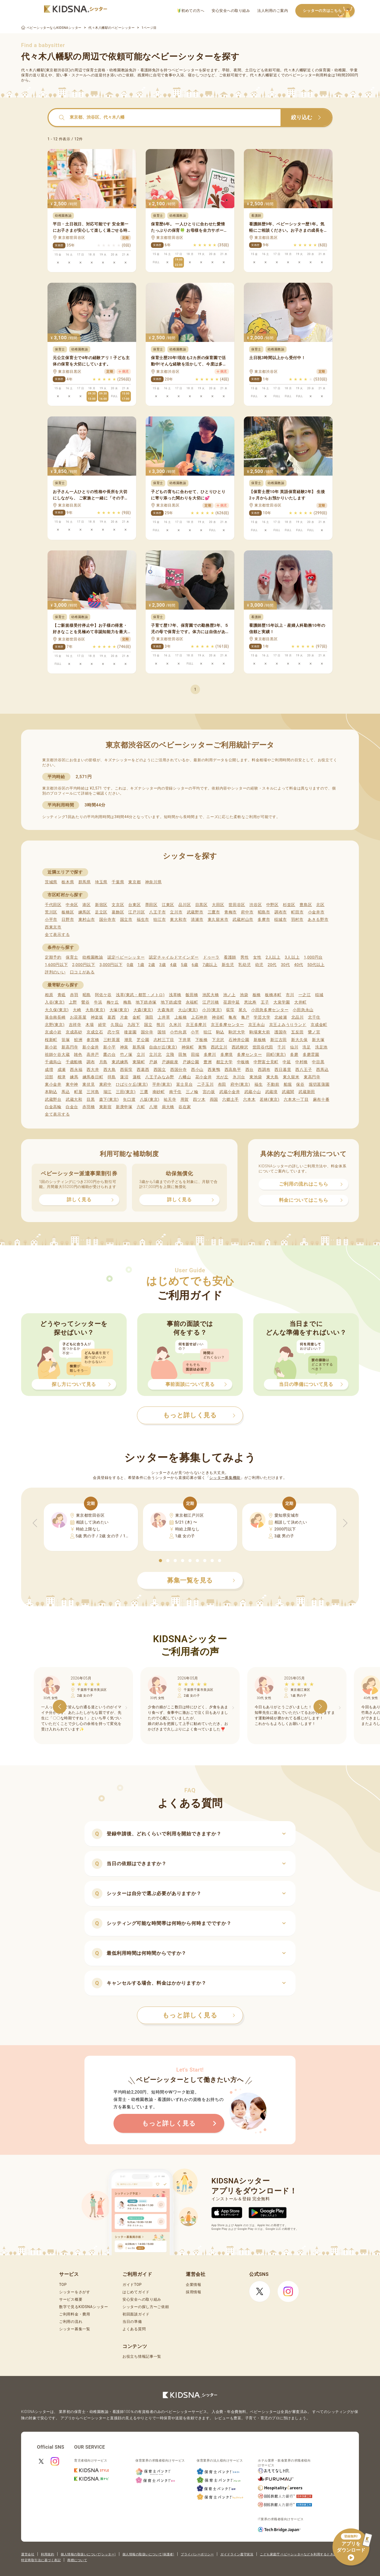  Describe the element at coordinates (300, 1084) in the screenshot. I see `保谷` at that location.